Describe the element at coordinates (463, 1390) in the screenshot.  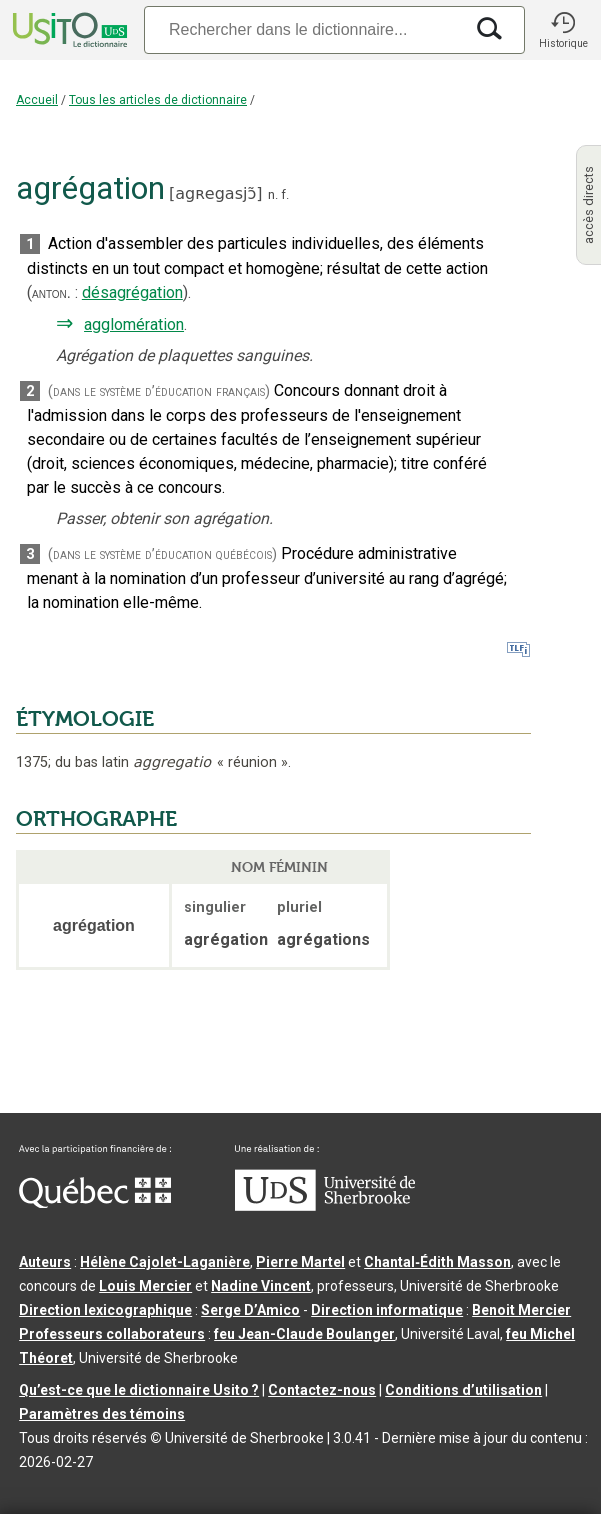
I see `Conditions d’utilisation` at that location.